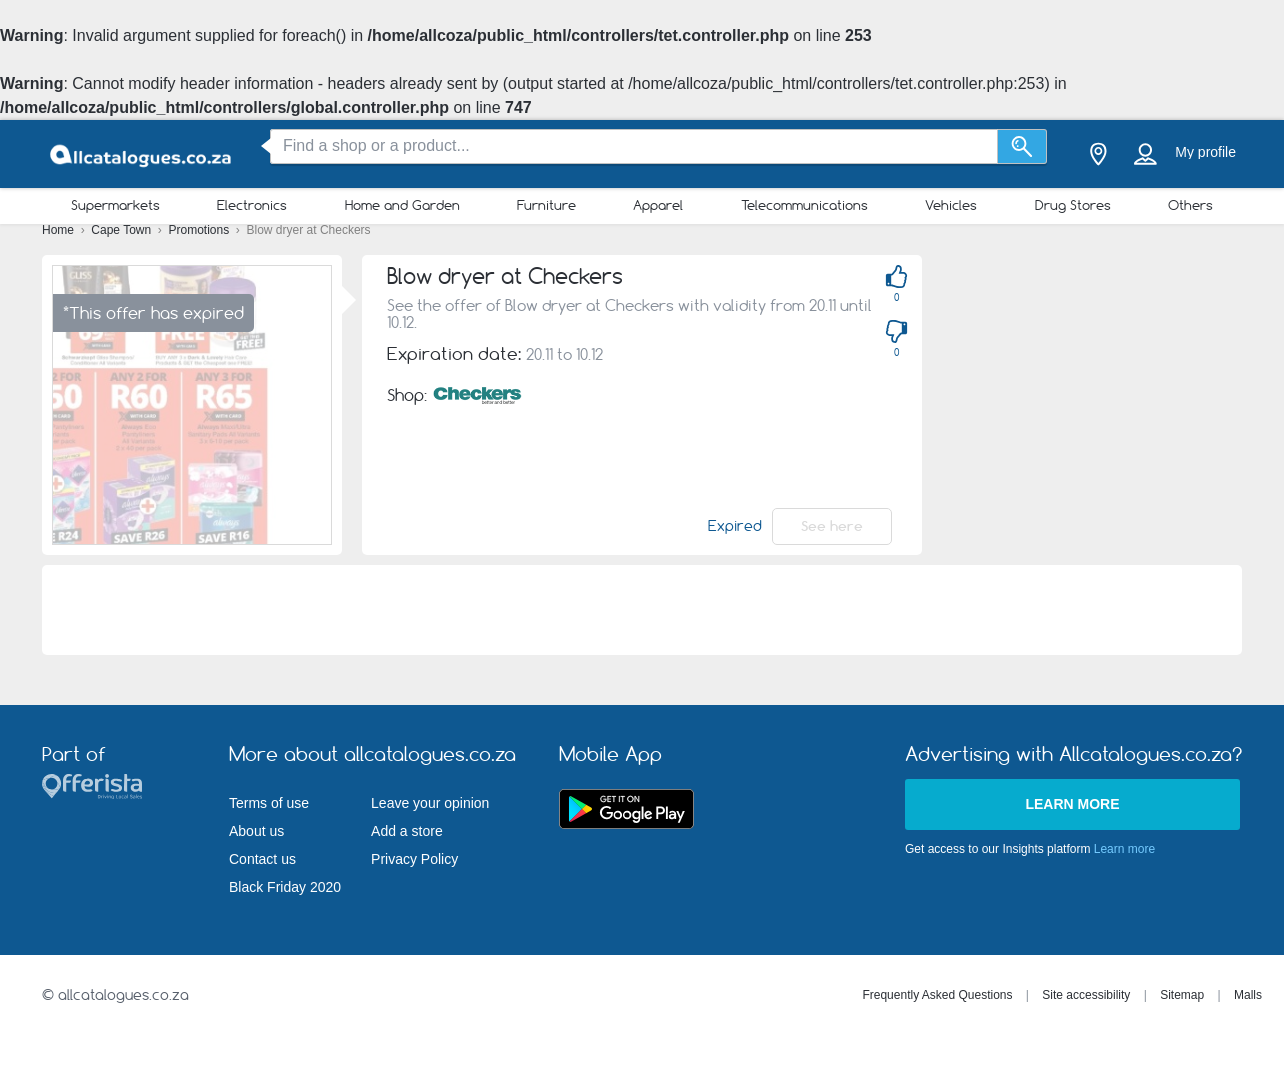 The image size is (1284, 1085). Describe the element at coordinates (1072, 804) in the screenshot. I see `Learn more` at that location.